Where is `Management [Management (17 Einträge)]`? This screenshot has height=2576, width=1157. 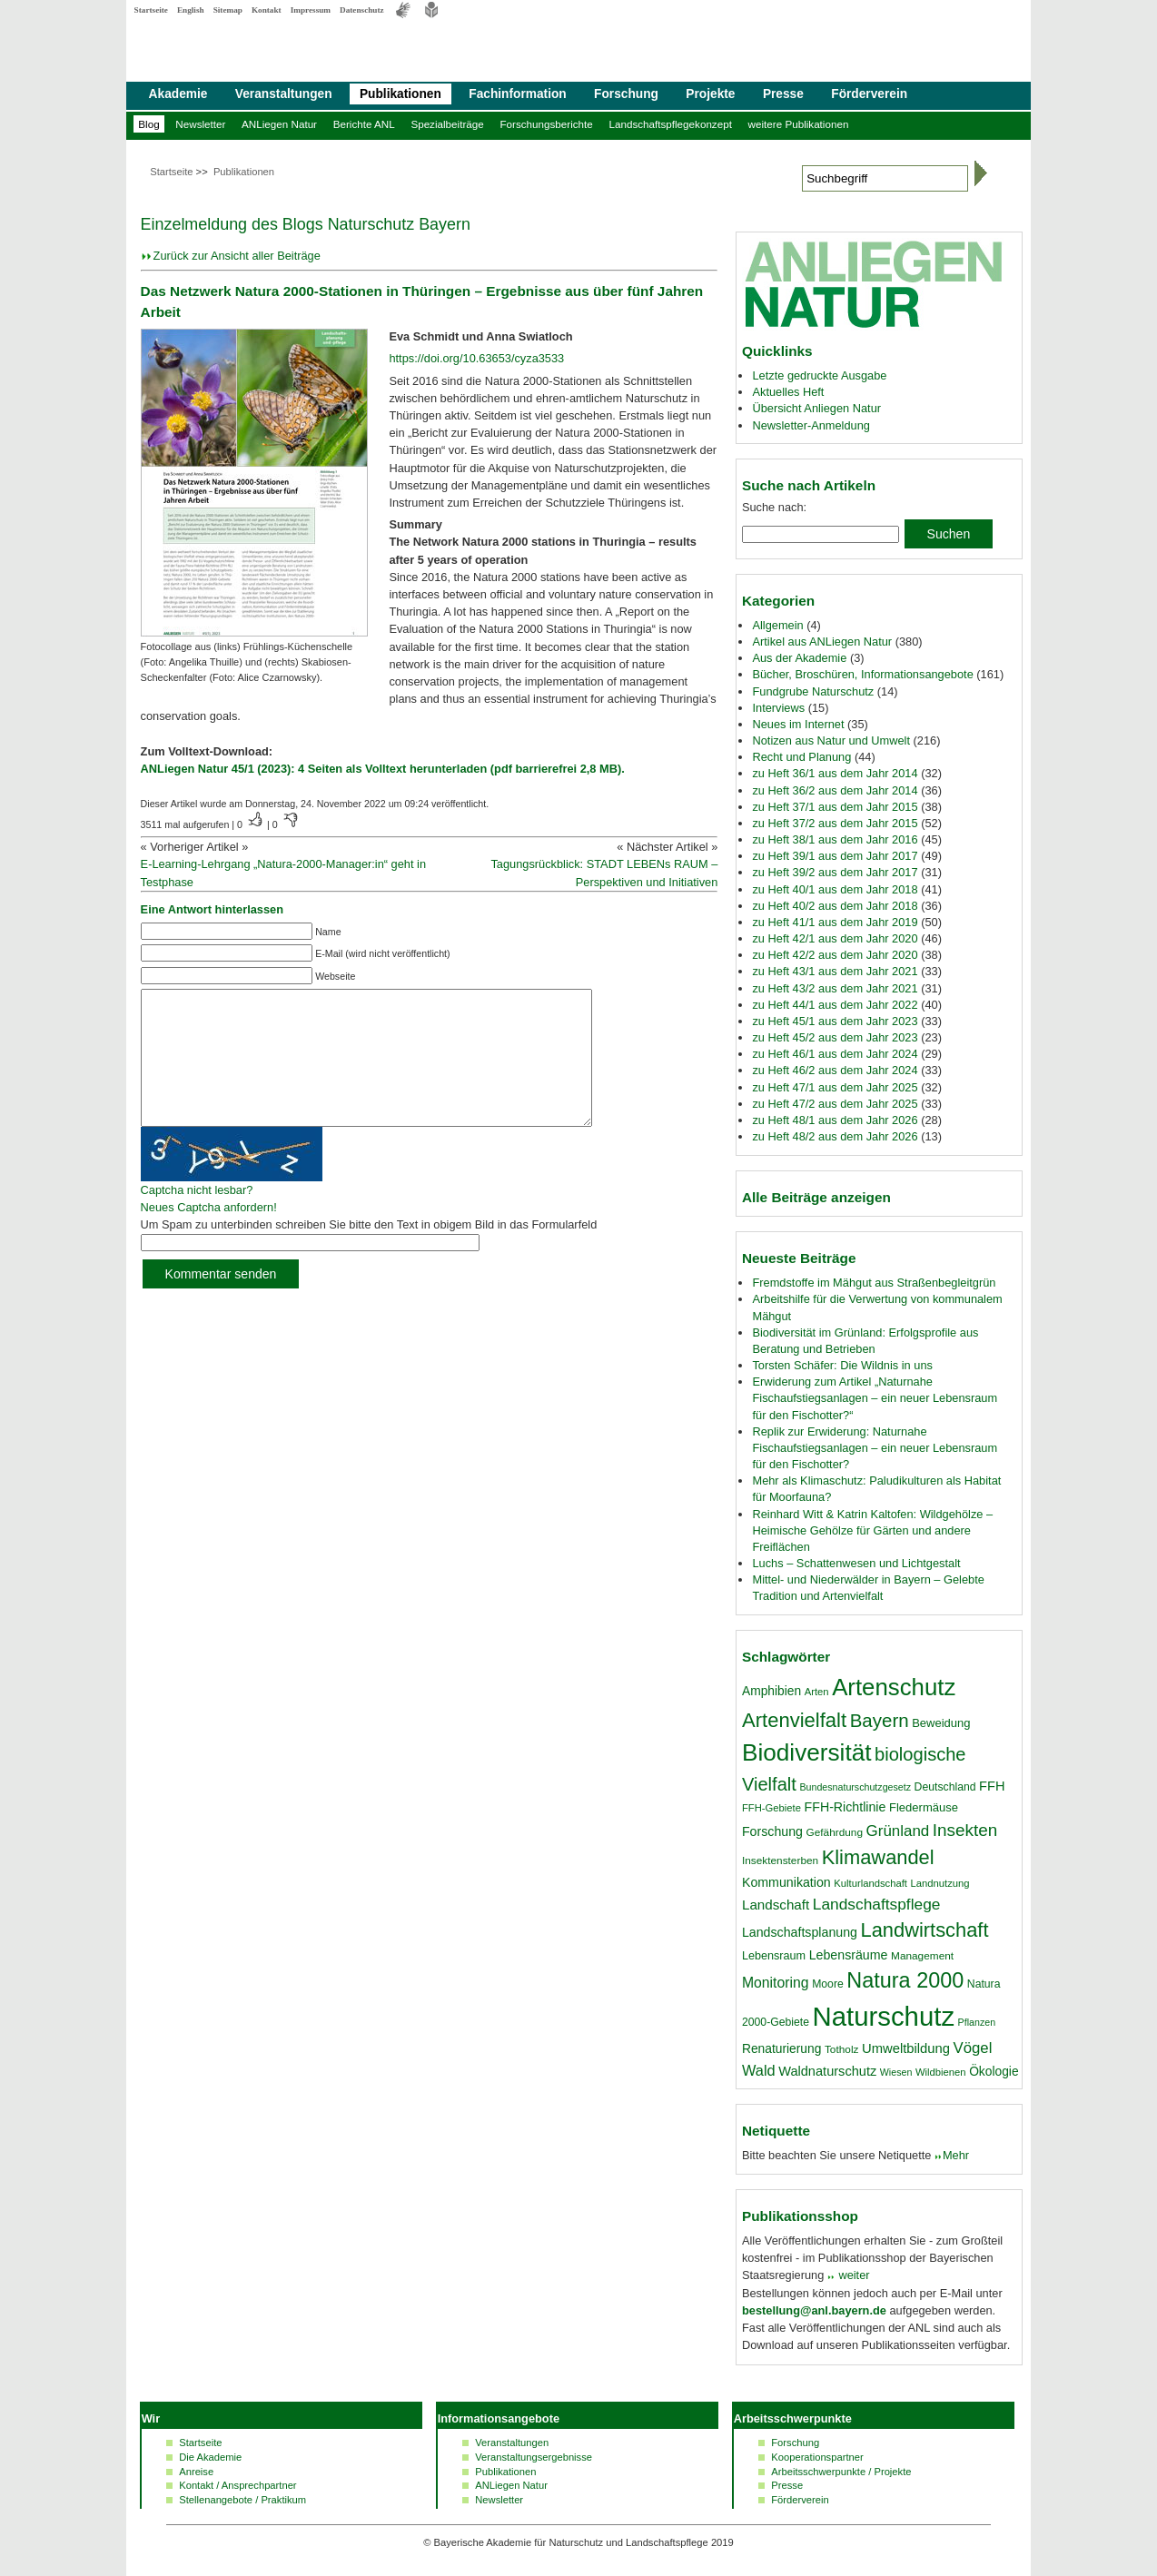 Management [Management (17 Einträge)] is located at coordinates (922, 1955).